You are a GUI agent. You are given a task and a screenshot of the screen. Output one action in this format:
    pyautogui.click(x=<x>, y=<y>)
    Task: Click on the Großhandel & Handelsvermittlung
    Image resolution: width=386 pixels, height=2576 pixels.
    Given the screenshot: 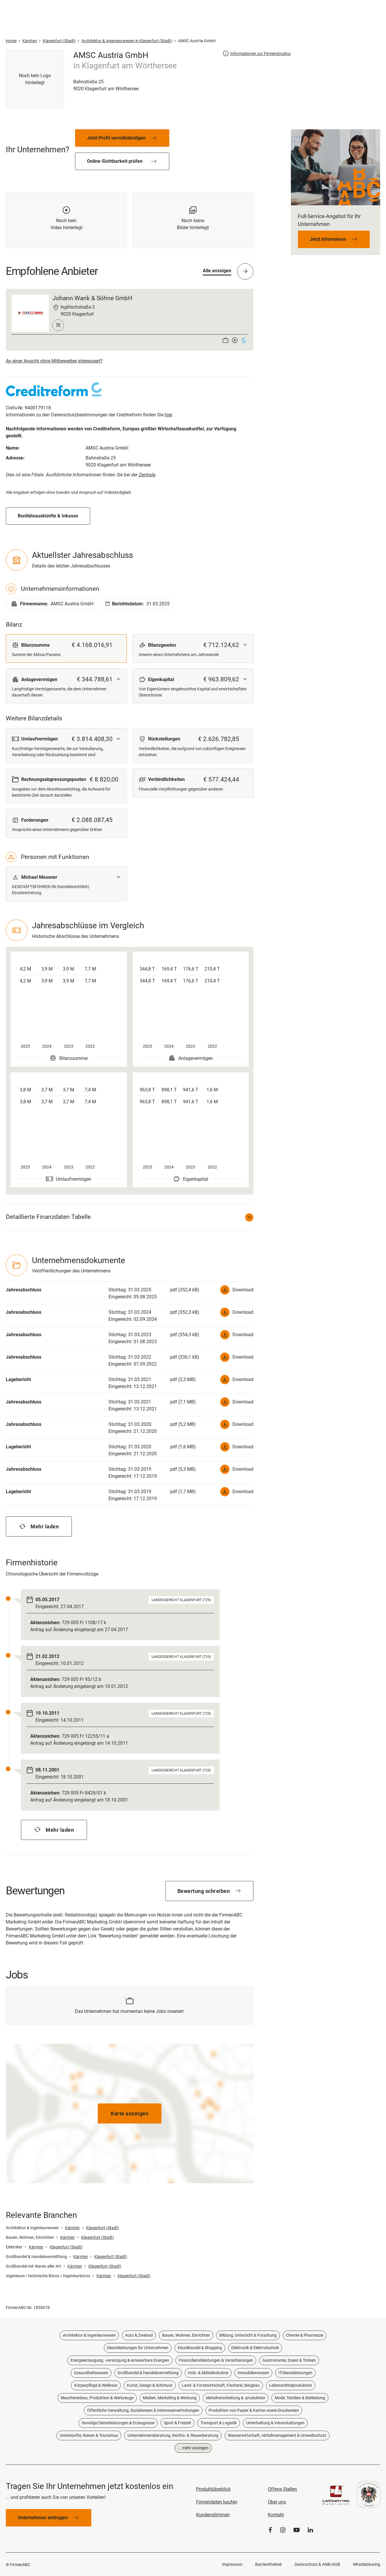 What is the action you would take?
    pyautogui.click(x=148, y=2372)
    